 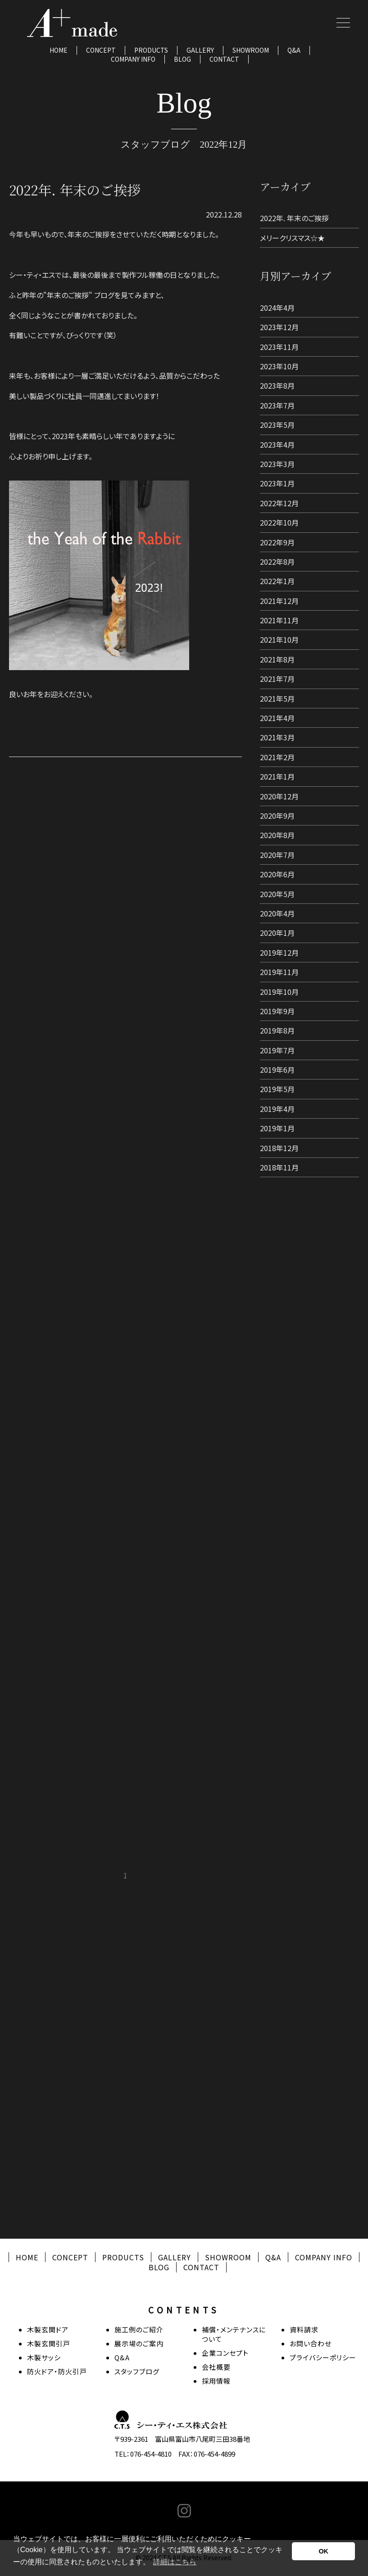 What do you see at coordinates (277, 424) in the screenshot?
I see `2023年5月` at bounding box center [277, 424].